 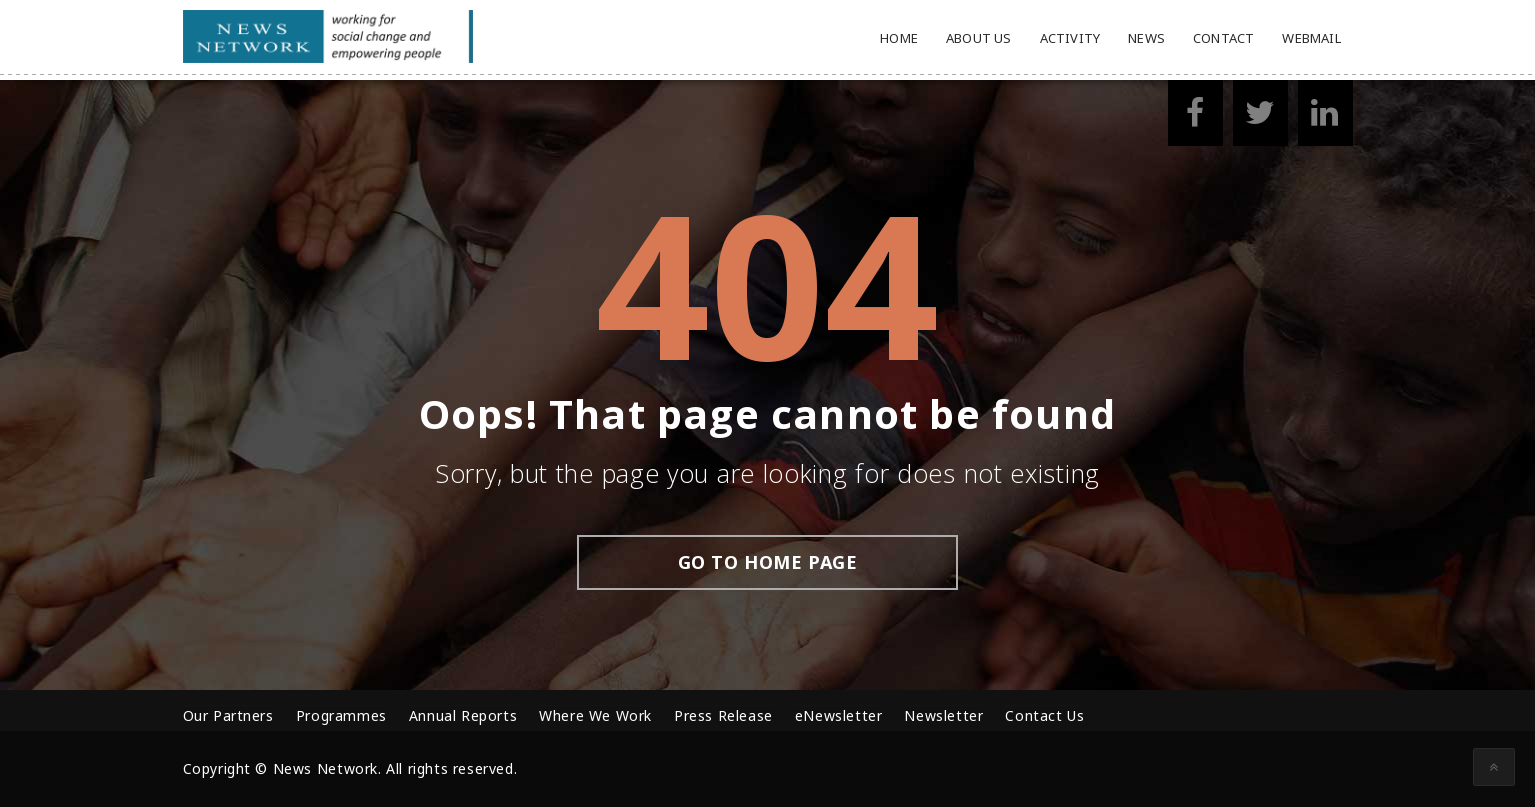 What do you see at coordinates (1146, 38) in the screenshot?
I see `News` at bounding box center [1146, 38].